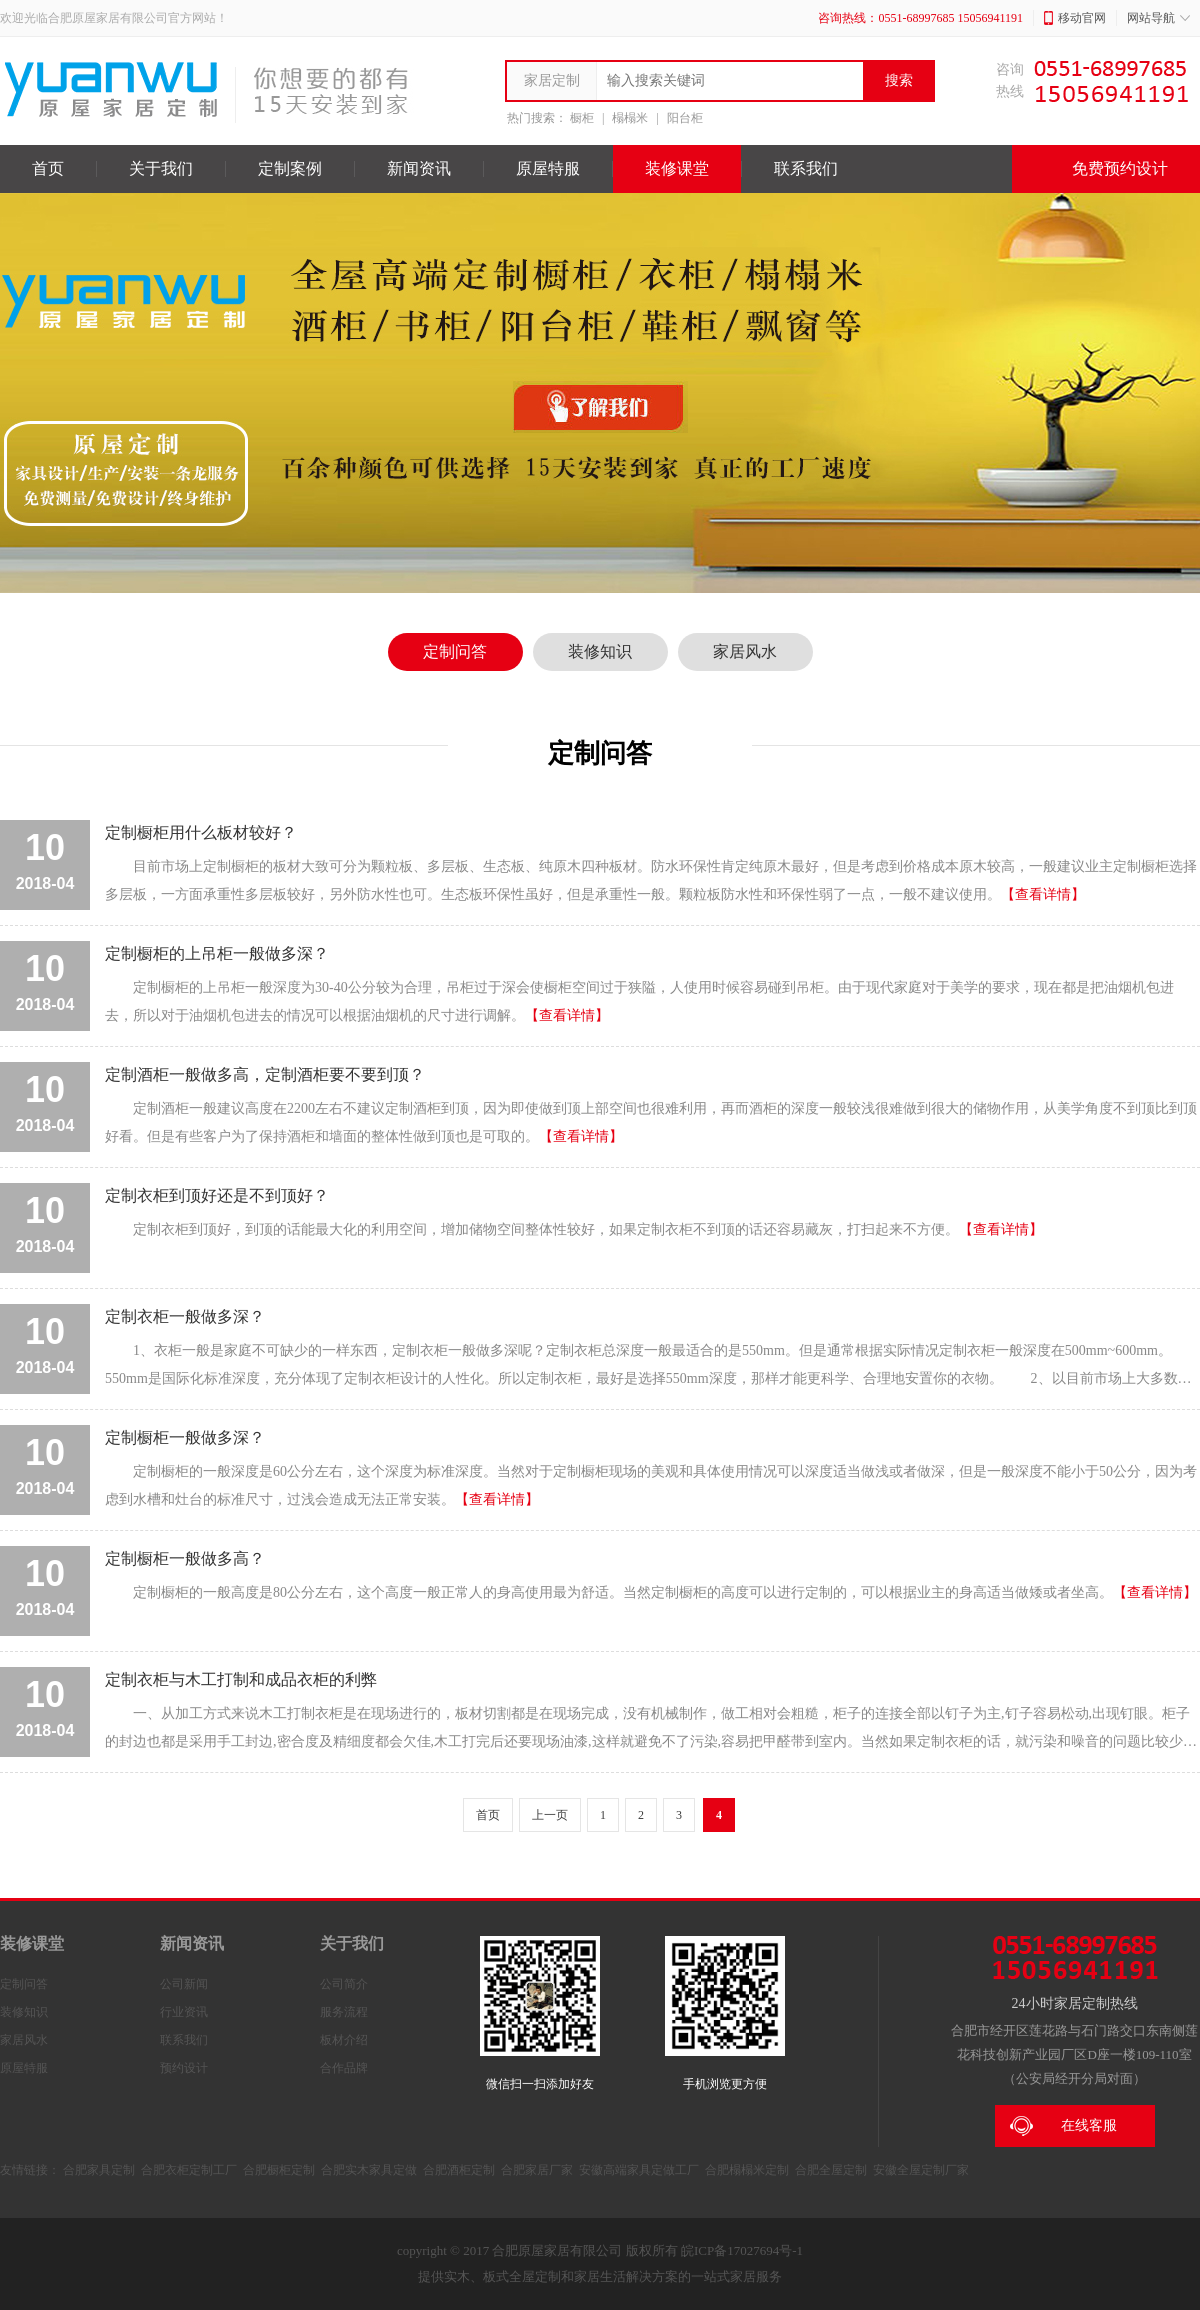  I want to click on 皖ICP备17027694号-1, so click(742, 2250).